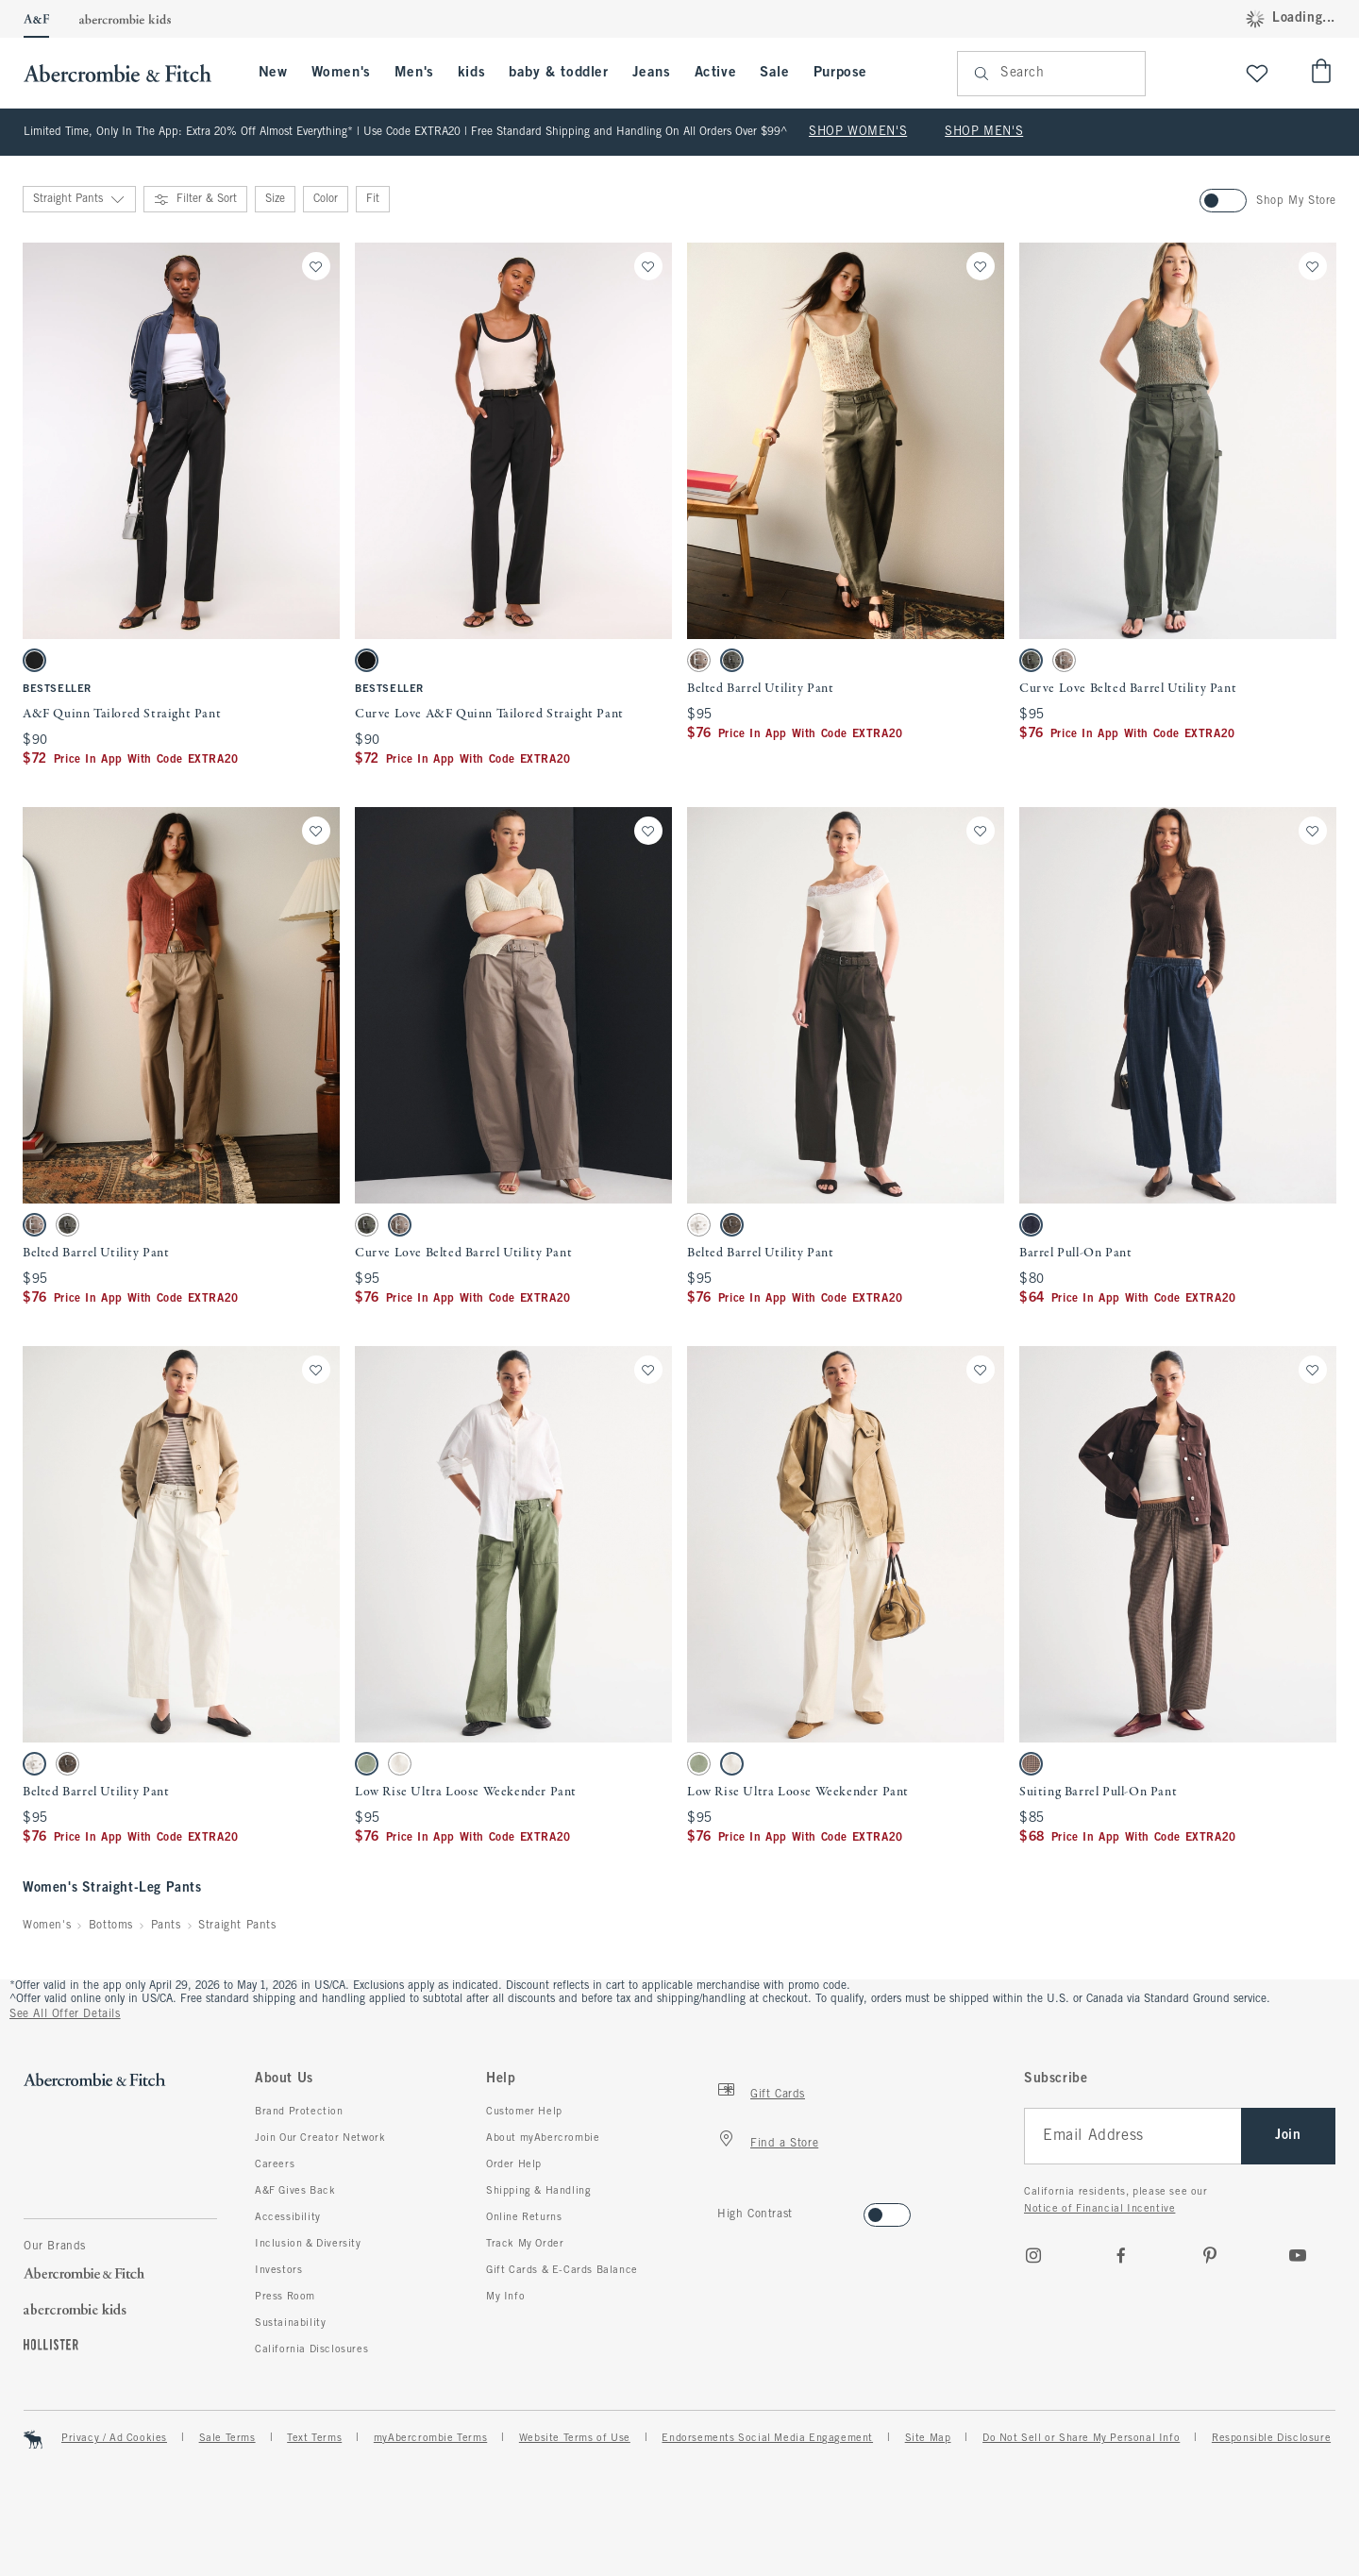  I want to click on [Facebook], so click(1121, 2255).